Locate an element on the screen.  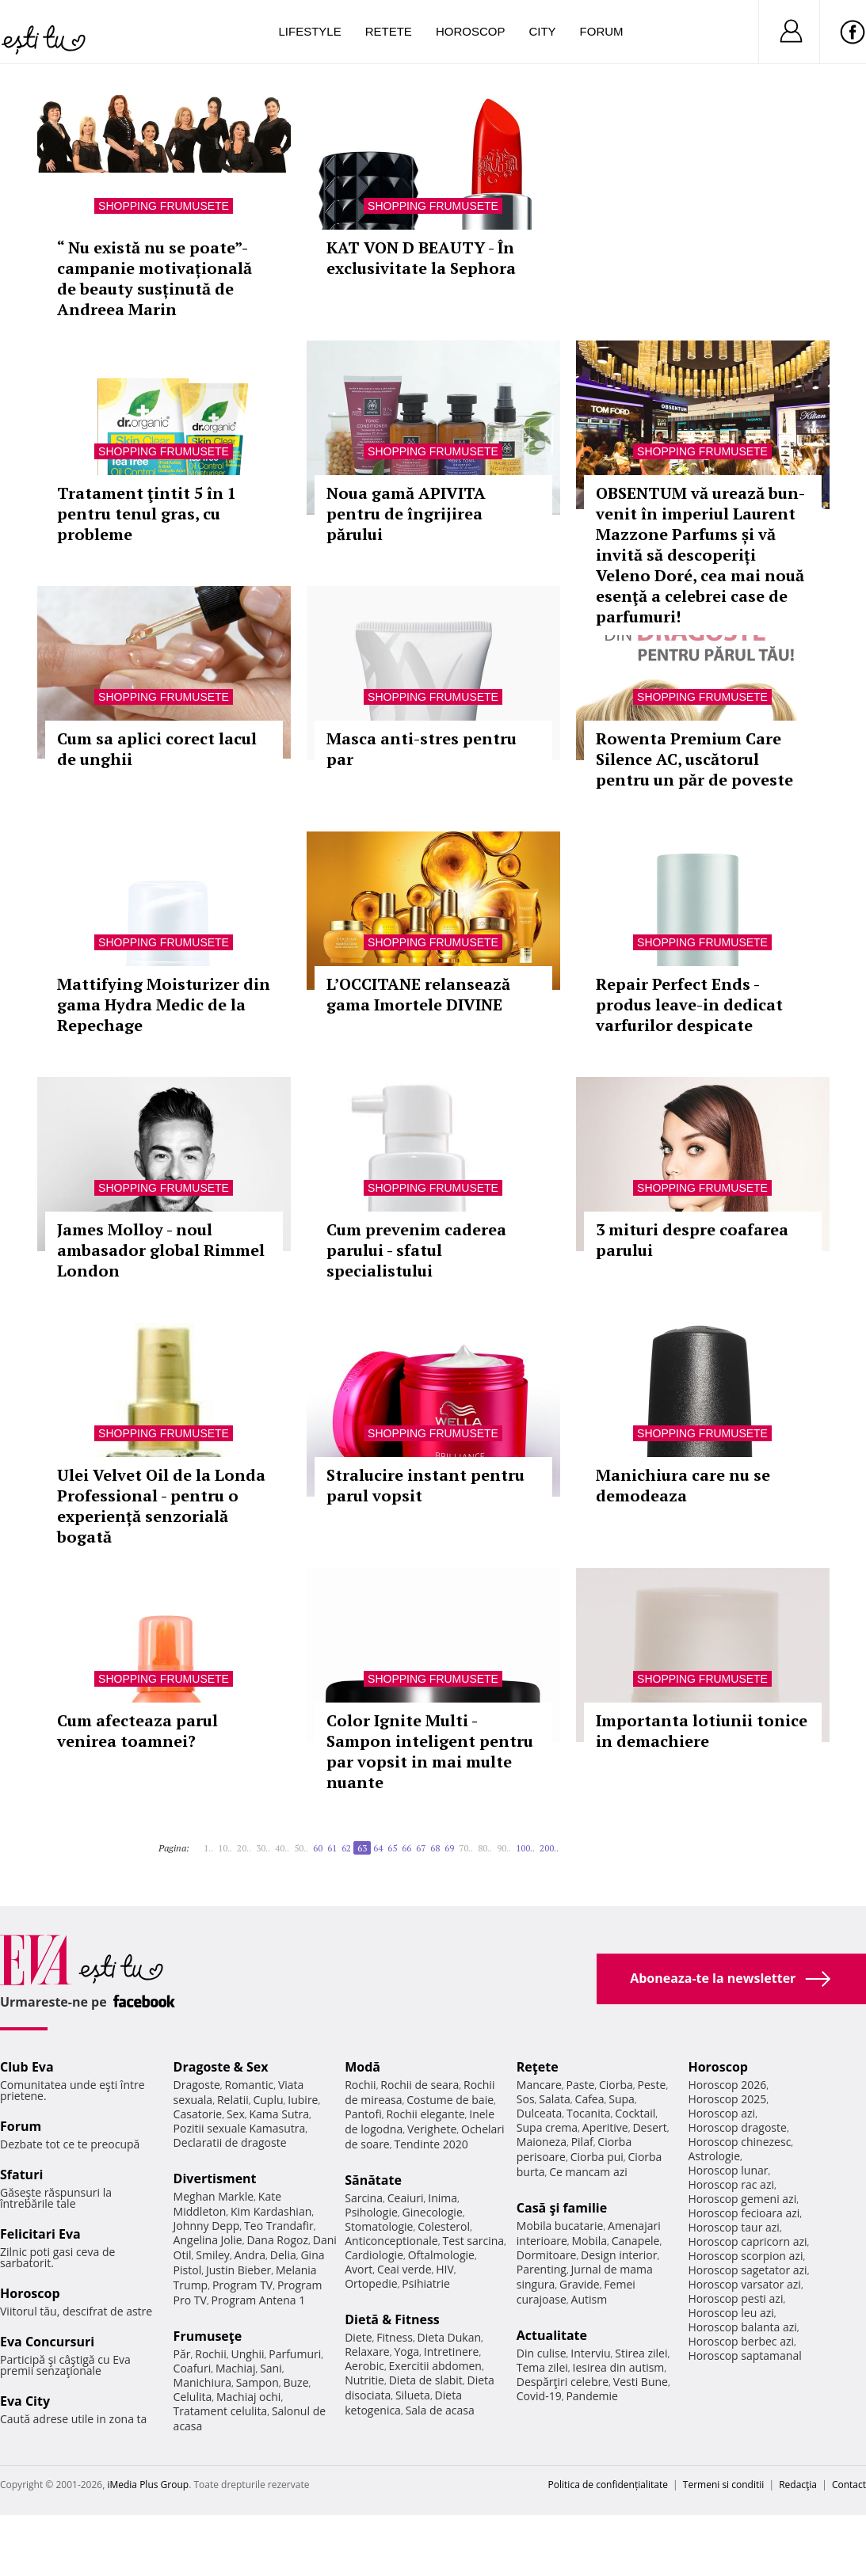
City is located at coordinates (541, 31).